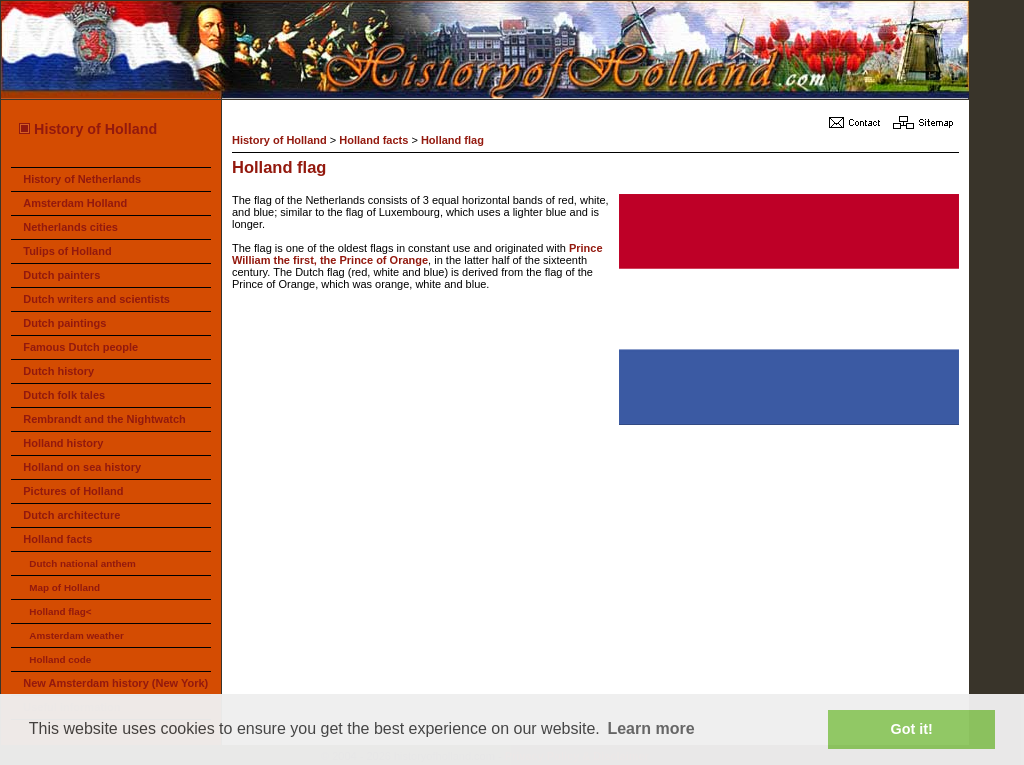 This screenshot has height=765, width=1024. I want to click on Dutch folk tales, so click(64, 395).